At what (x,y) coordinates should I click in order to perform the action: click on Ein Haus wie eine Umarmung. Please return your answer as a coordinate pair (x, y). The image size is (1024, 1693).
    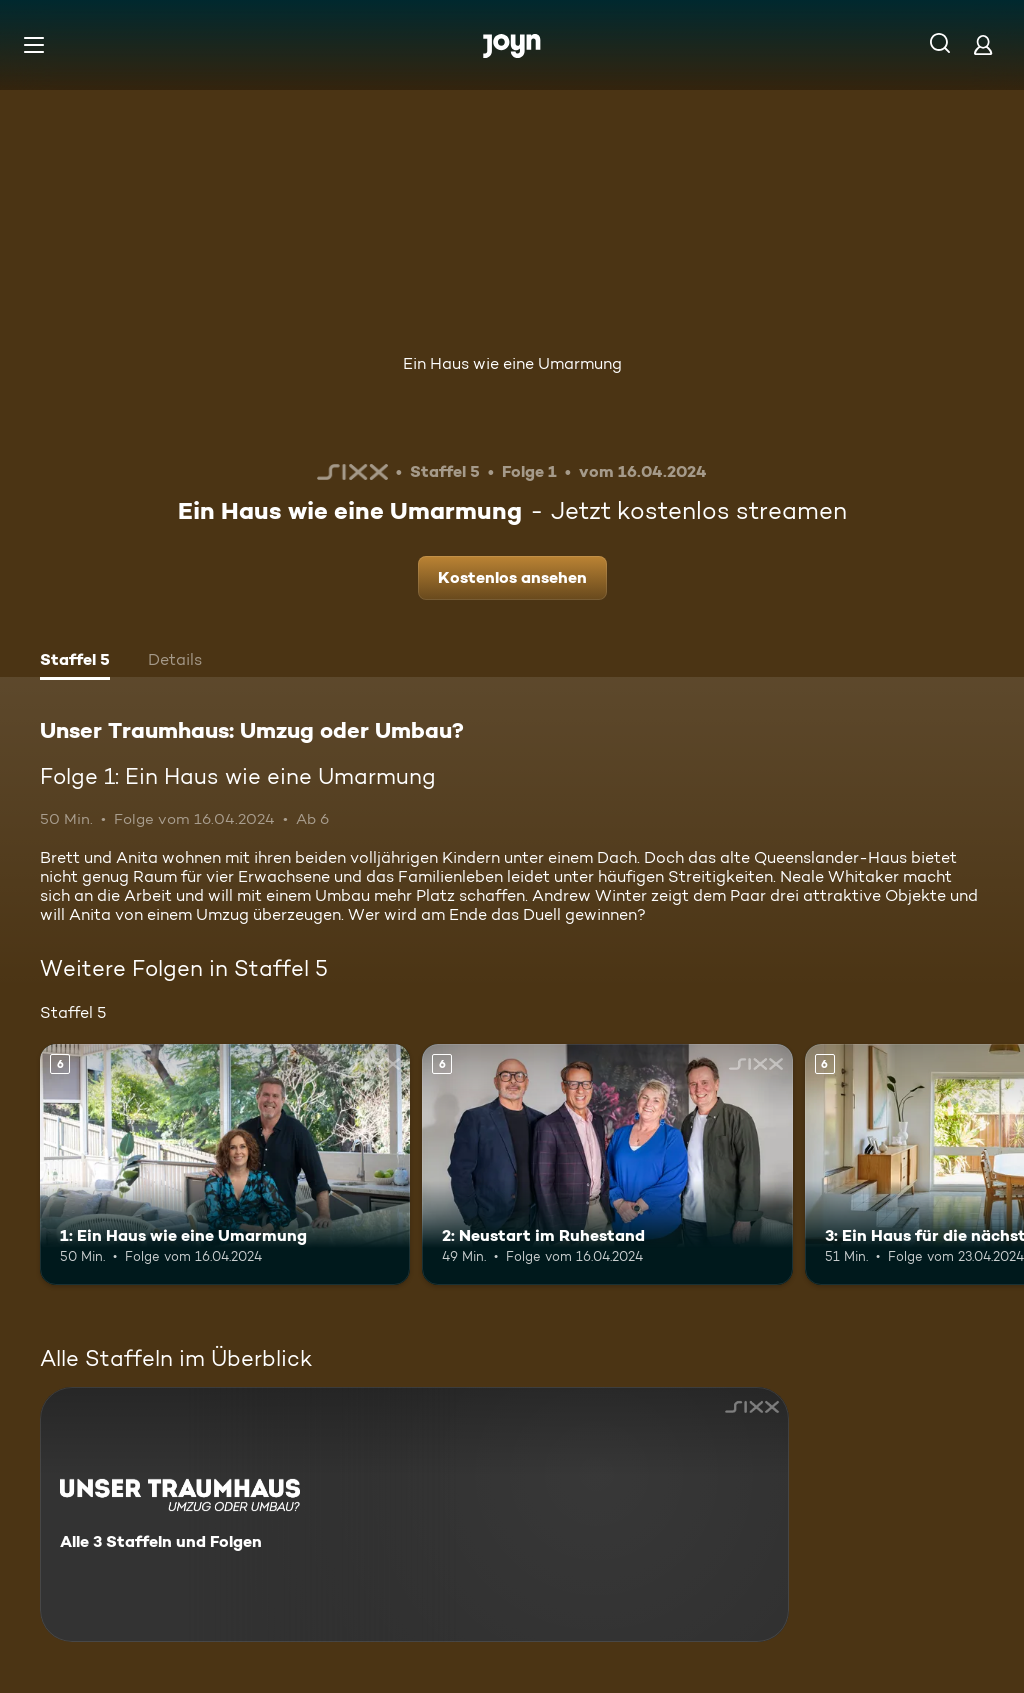
    Looking at the image, I should click on (512, 363).